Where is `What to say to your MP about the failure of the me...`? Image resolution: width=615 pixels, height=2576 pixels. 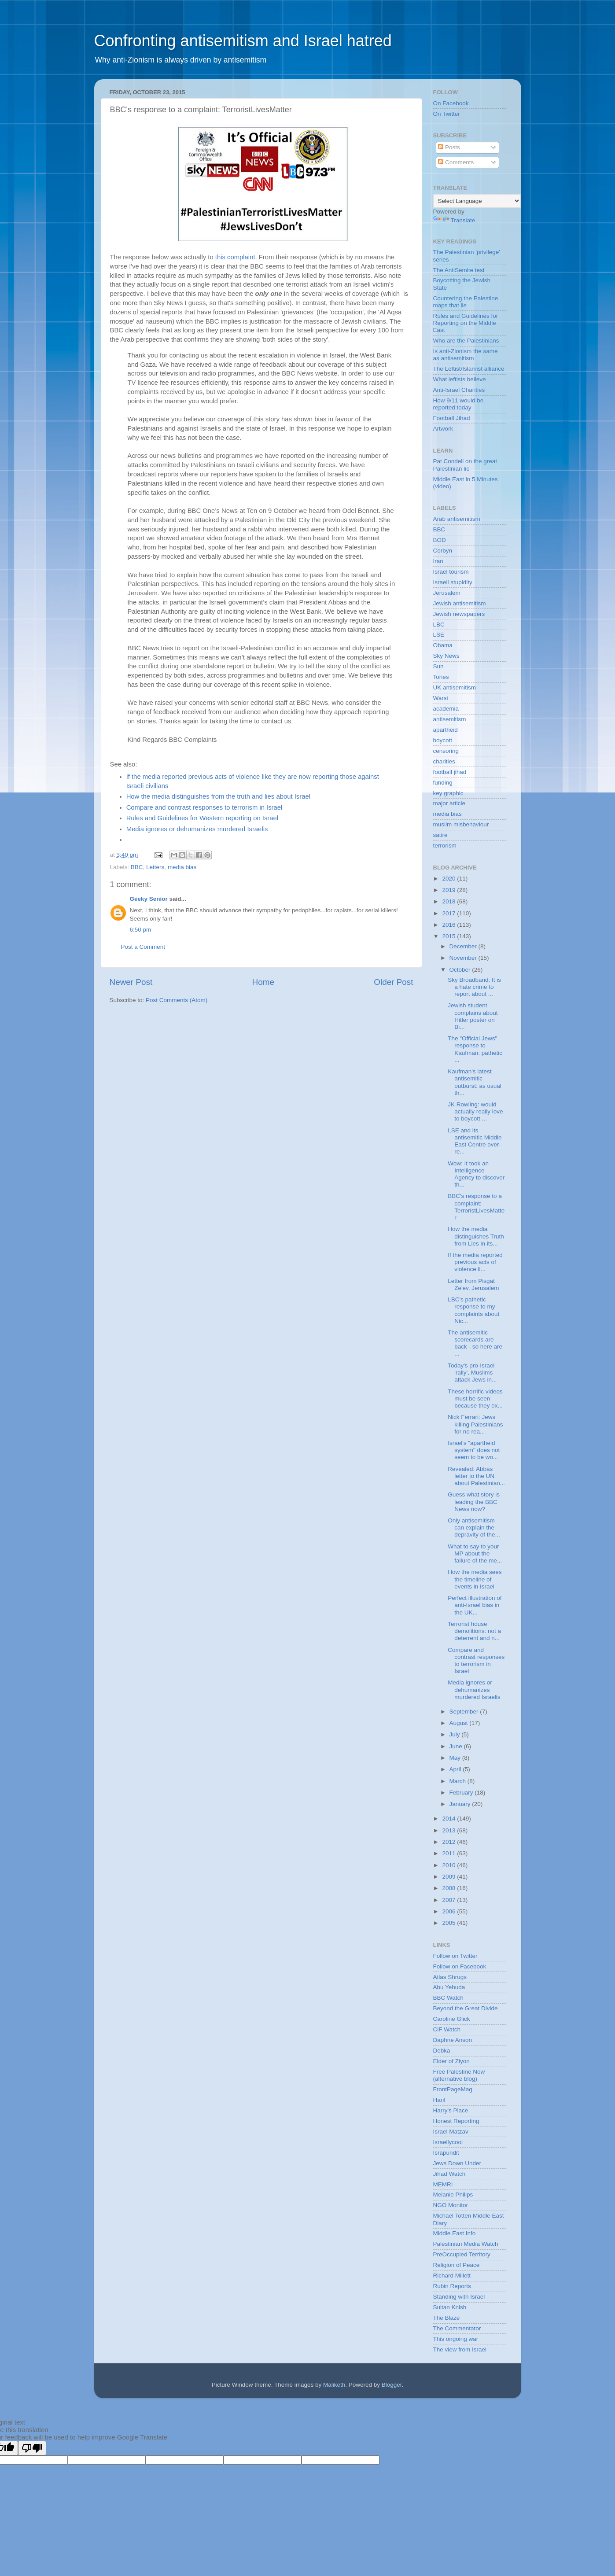 What to say to your MP about the failure of the me... is located at coordinates (475, 1553).